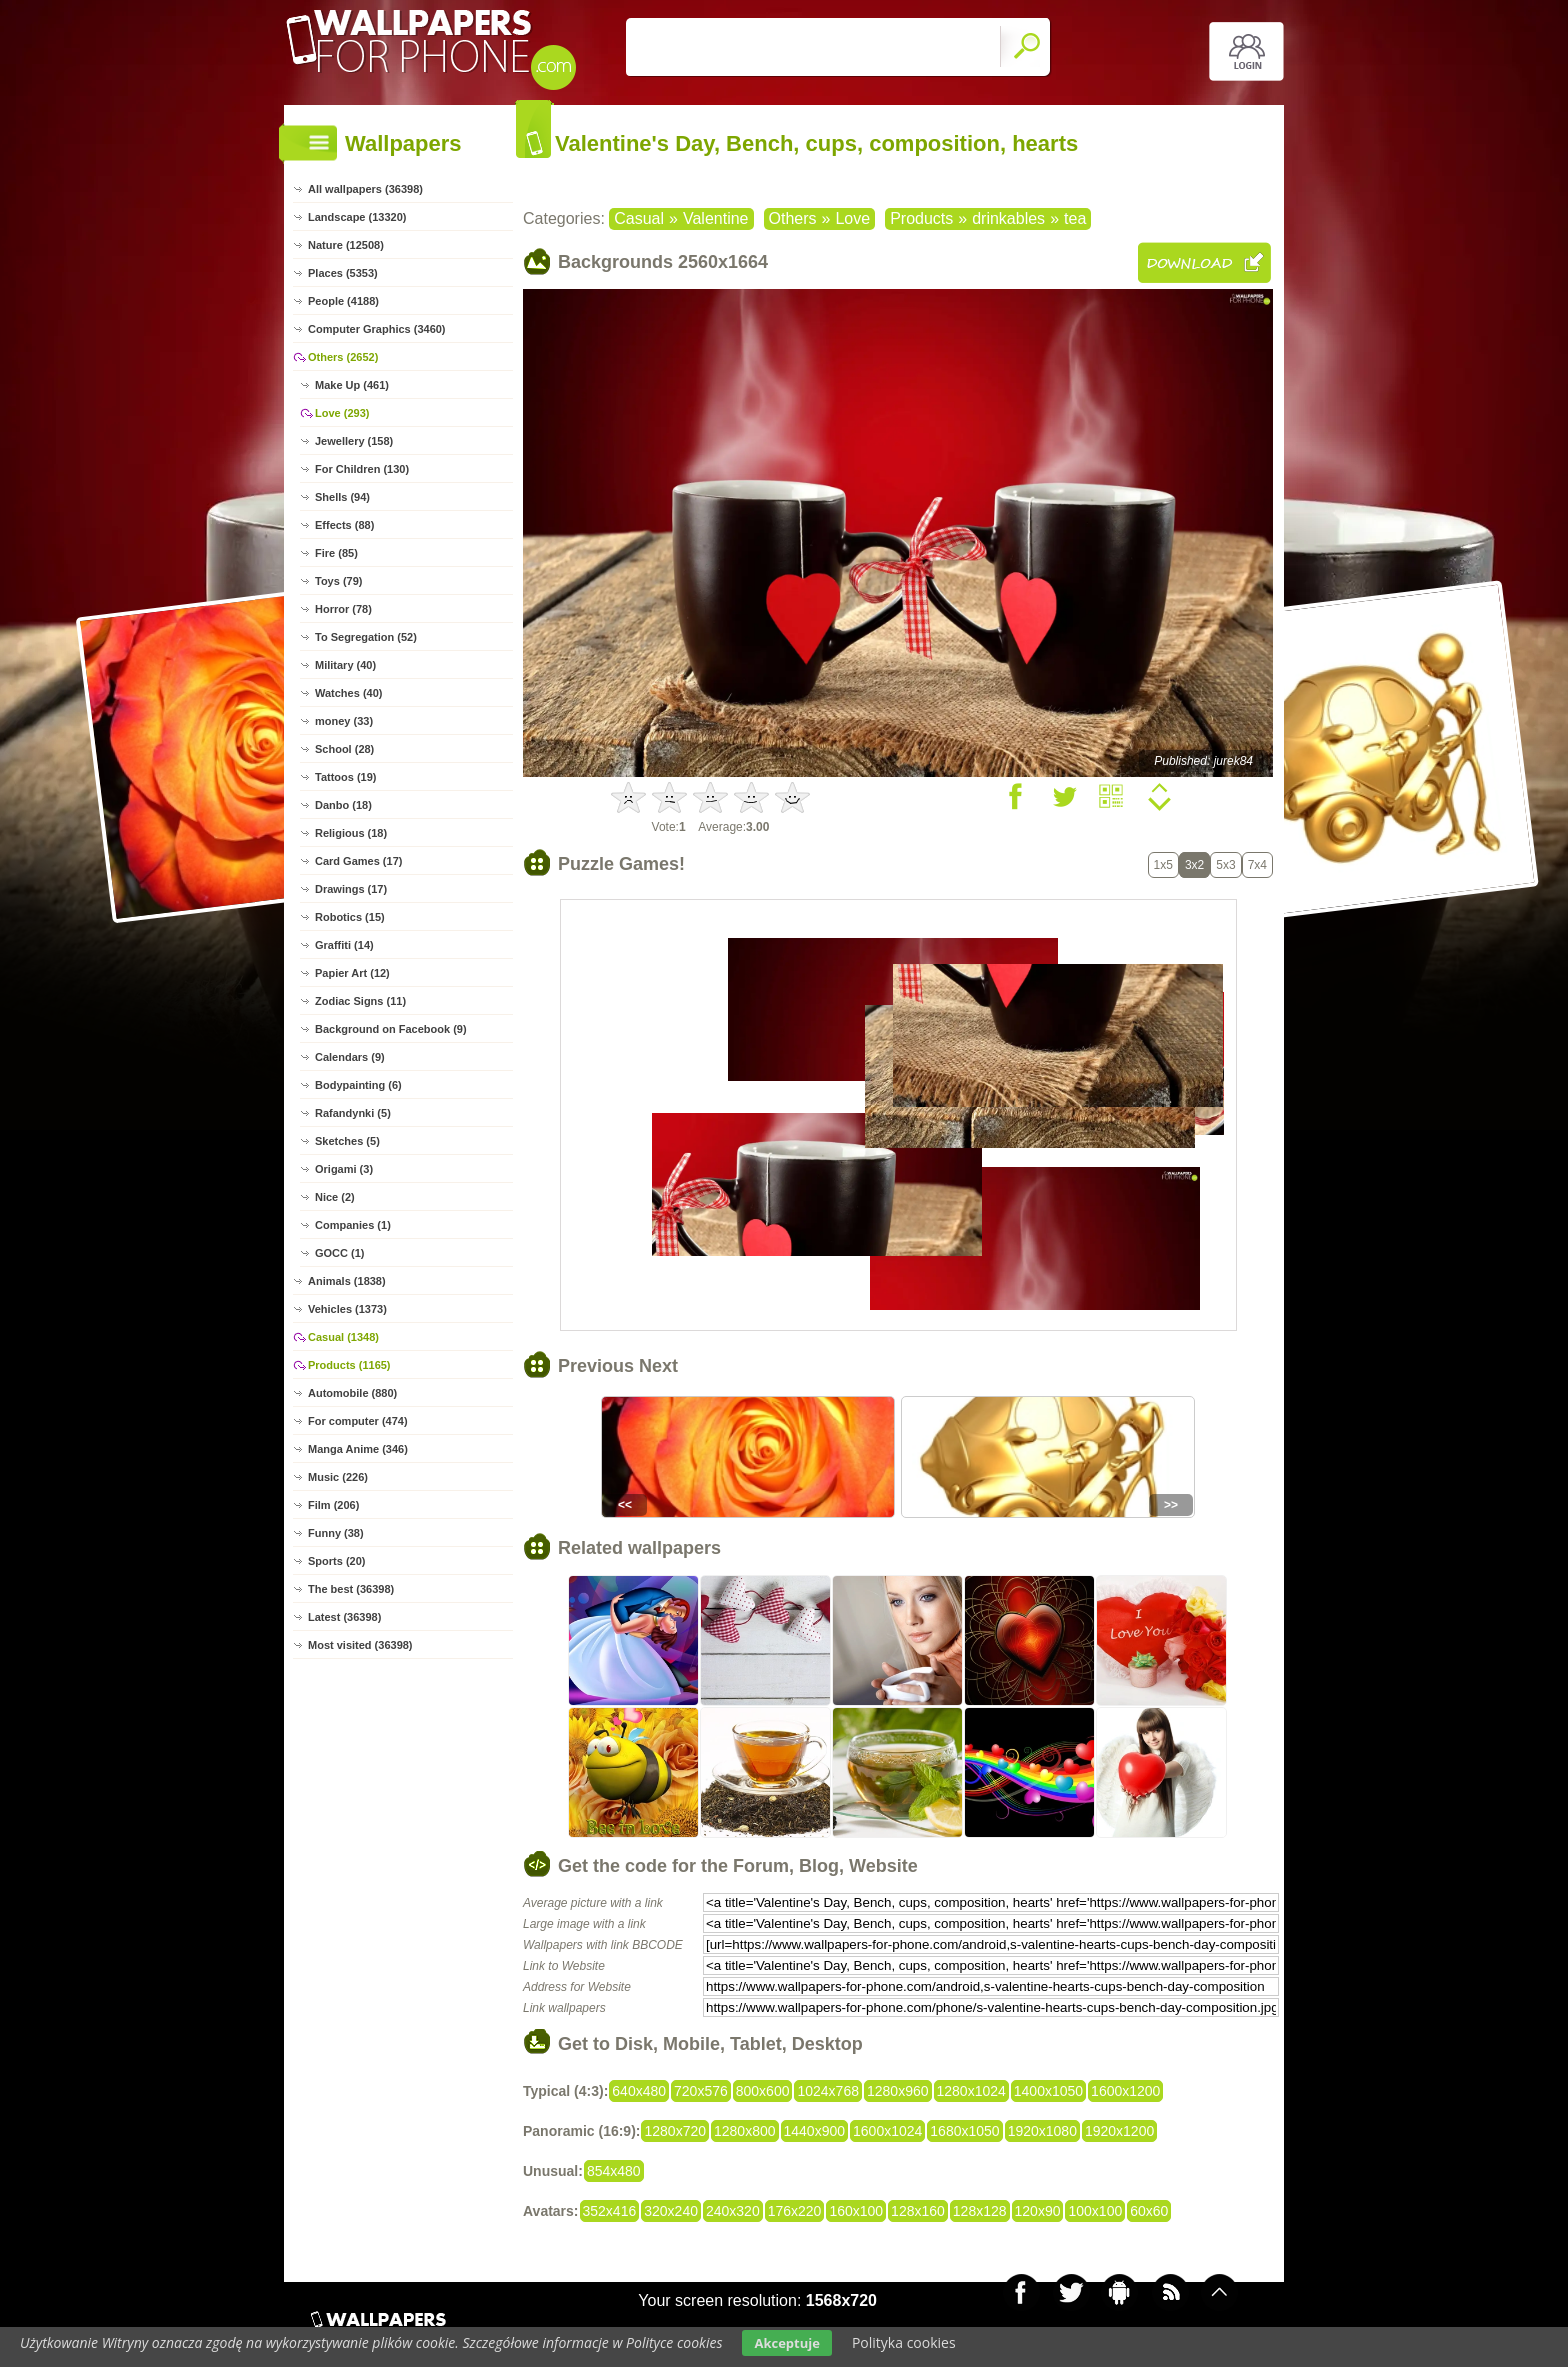 This screenshot has height=2367, width=1568. I want to click on Calendars (9), so click(350, 1057).